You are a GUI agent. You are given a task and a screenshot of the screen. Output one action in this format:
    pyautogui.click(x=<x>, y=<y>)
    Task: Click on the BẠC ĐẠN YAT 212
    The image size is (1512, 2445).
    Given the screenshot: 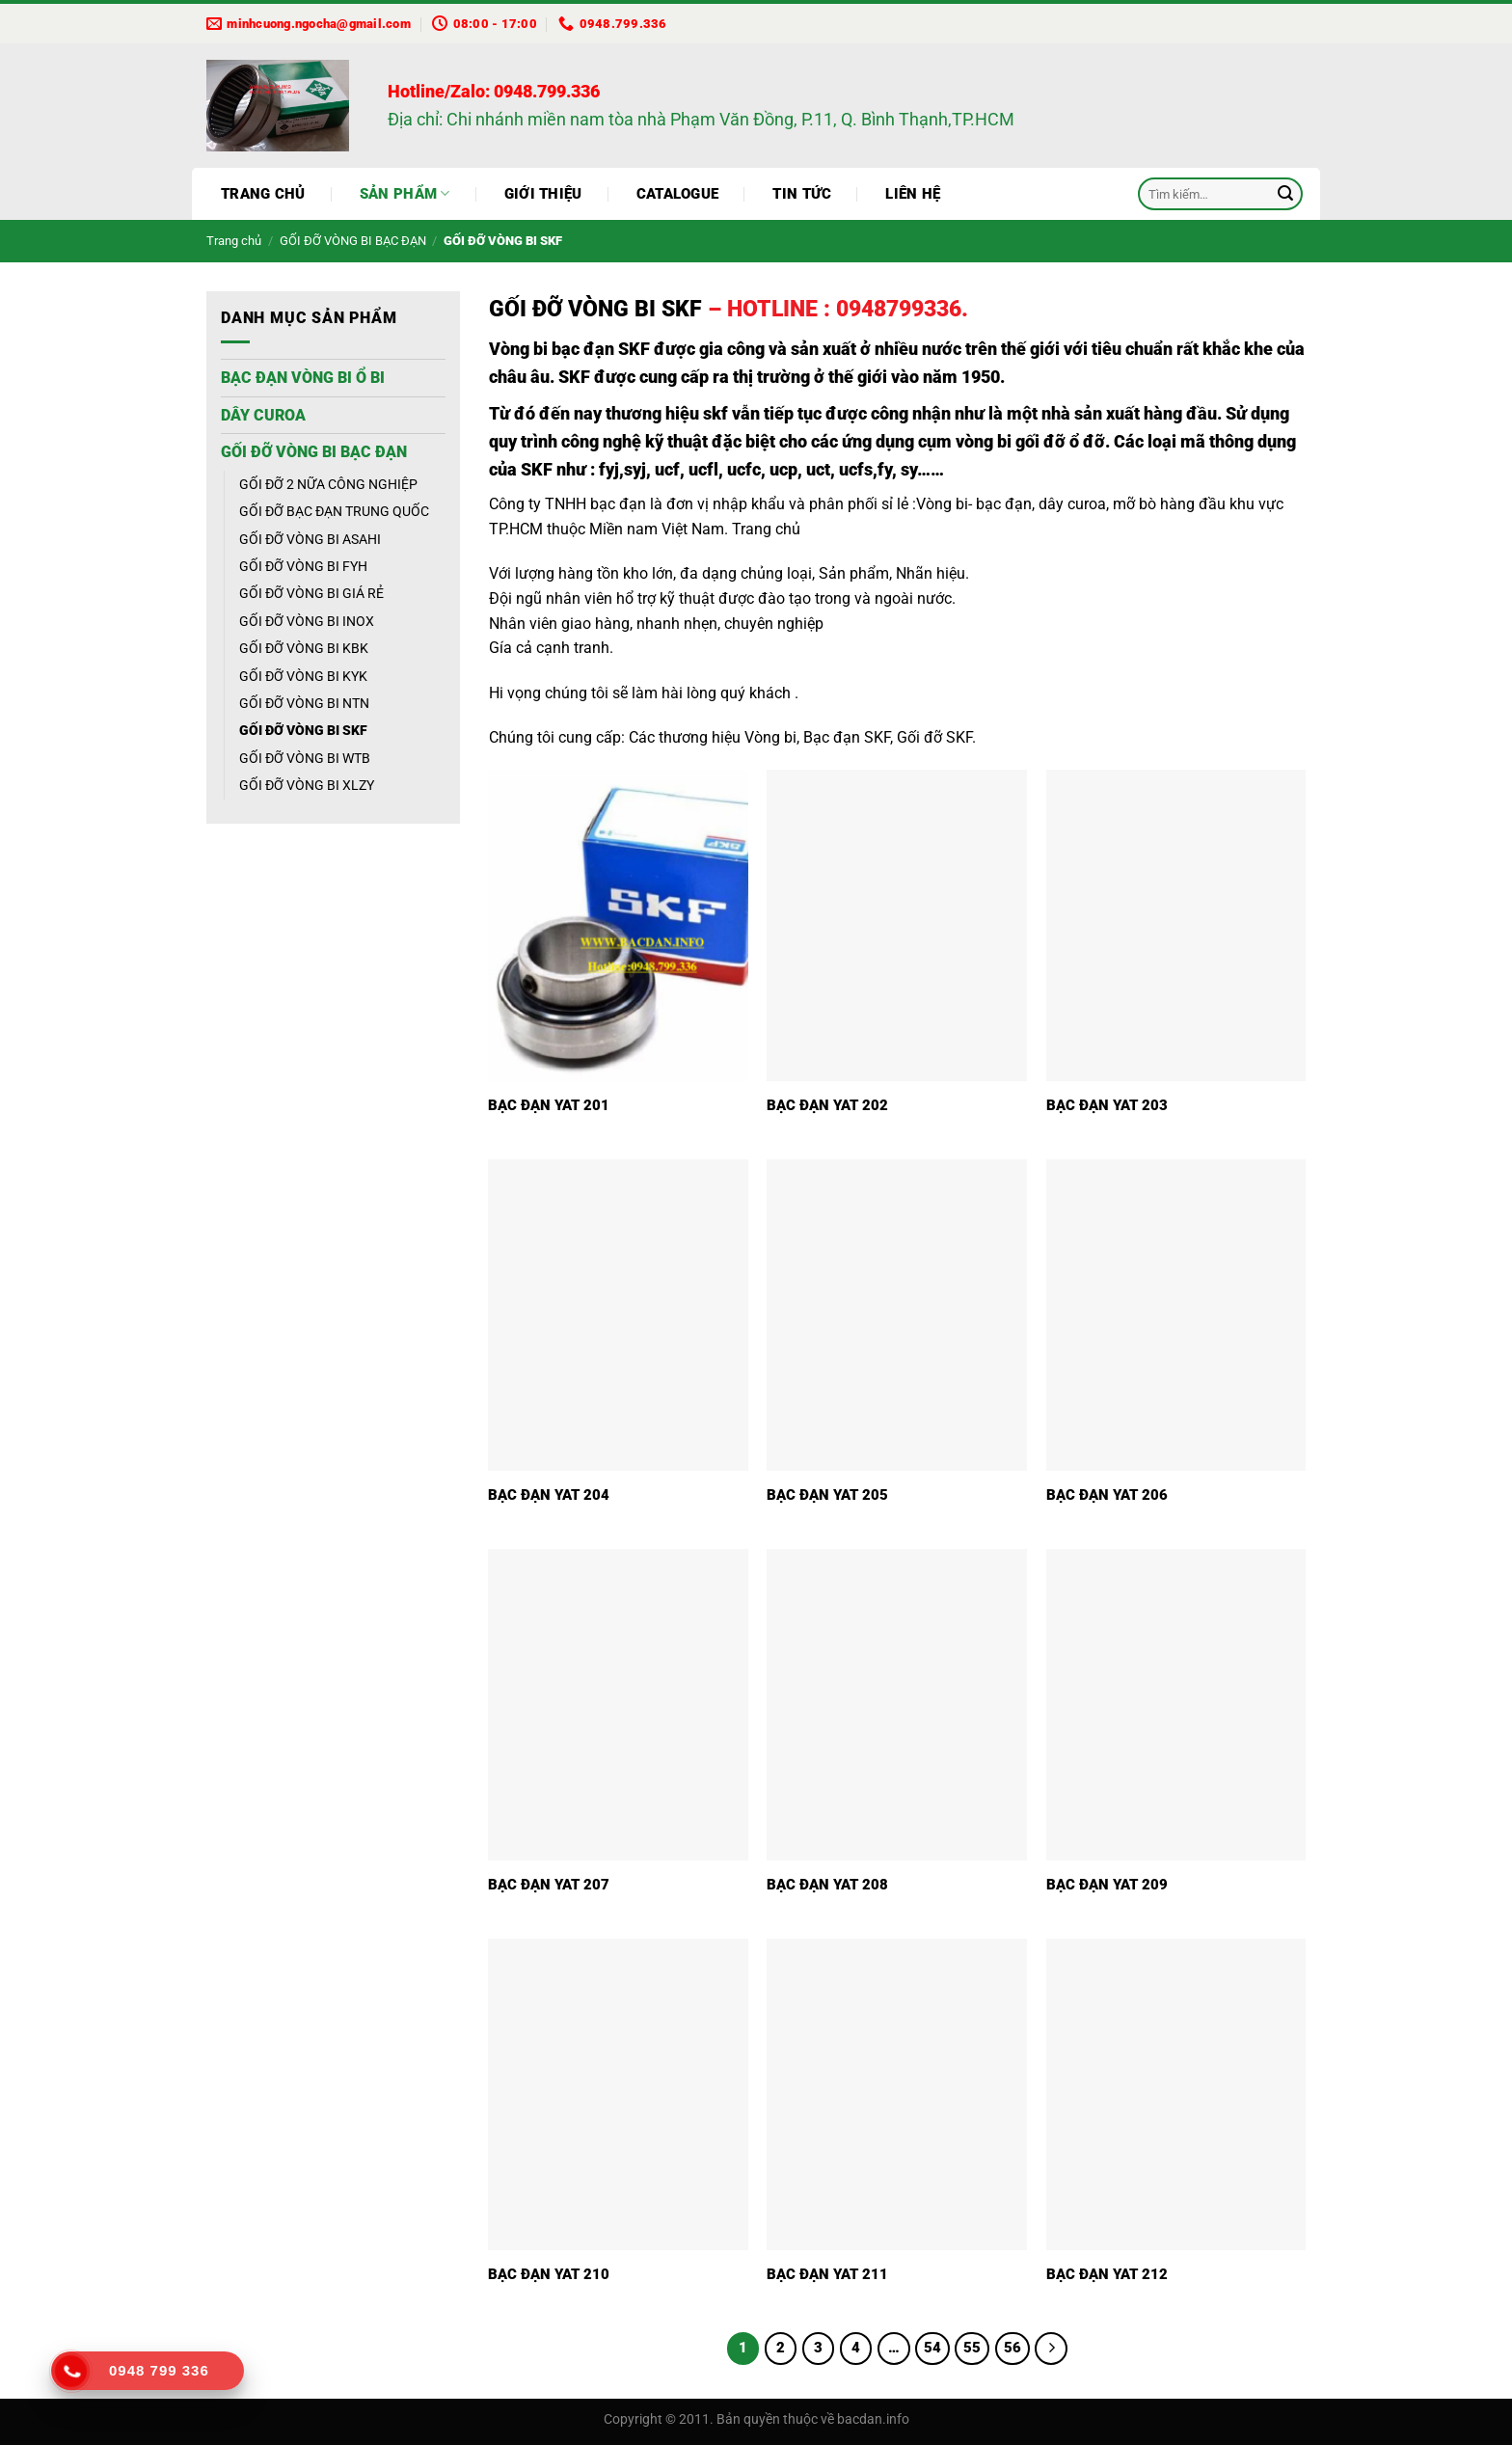 What is the action you would take?
    pyautogui.click(x=1107, y=2274)
    